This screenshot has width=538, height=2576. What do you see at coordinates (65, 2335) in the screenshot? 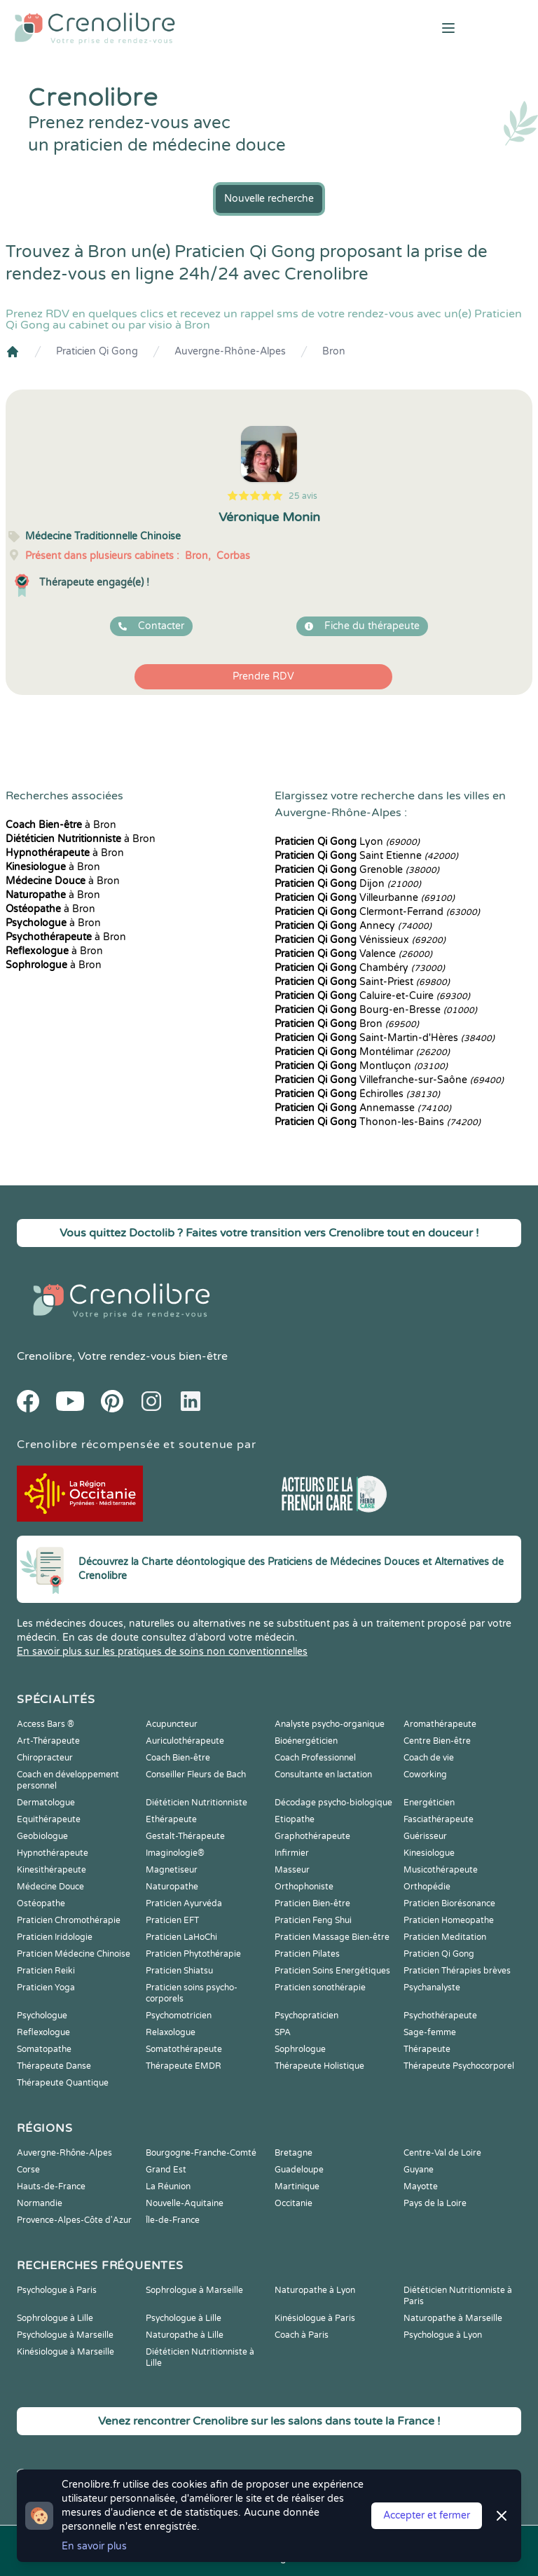
I see `Psychologue à Marseille` at bounding box center [65, 2335].